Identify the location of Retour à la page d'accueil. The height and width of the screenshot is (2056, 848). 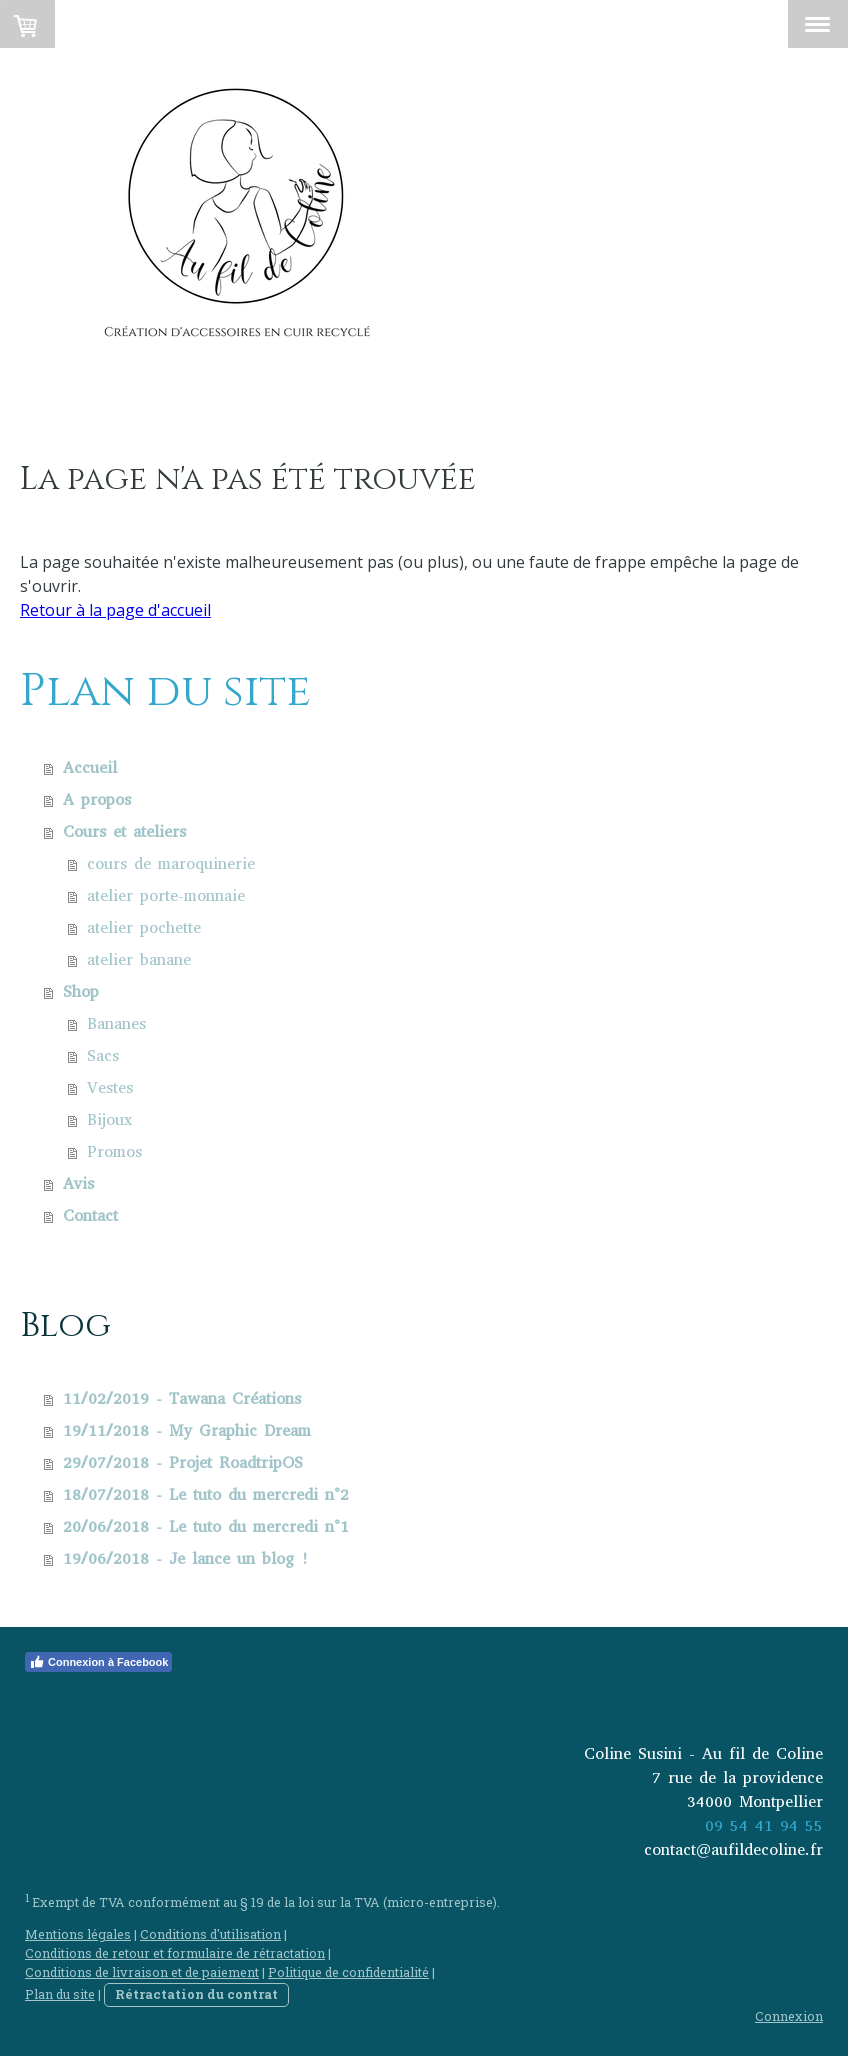
(115, 610).